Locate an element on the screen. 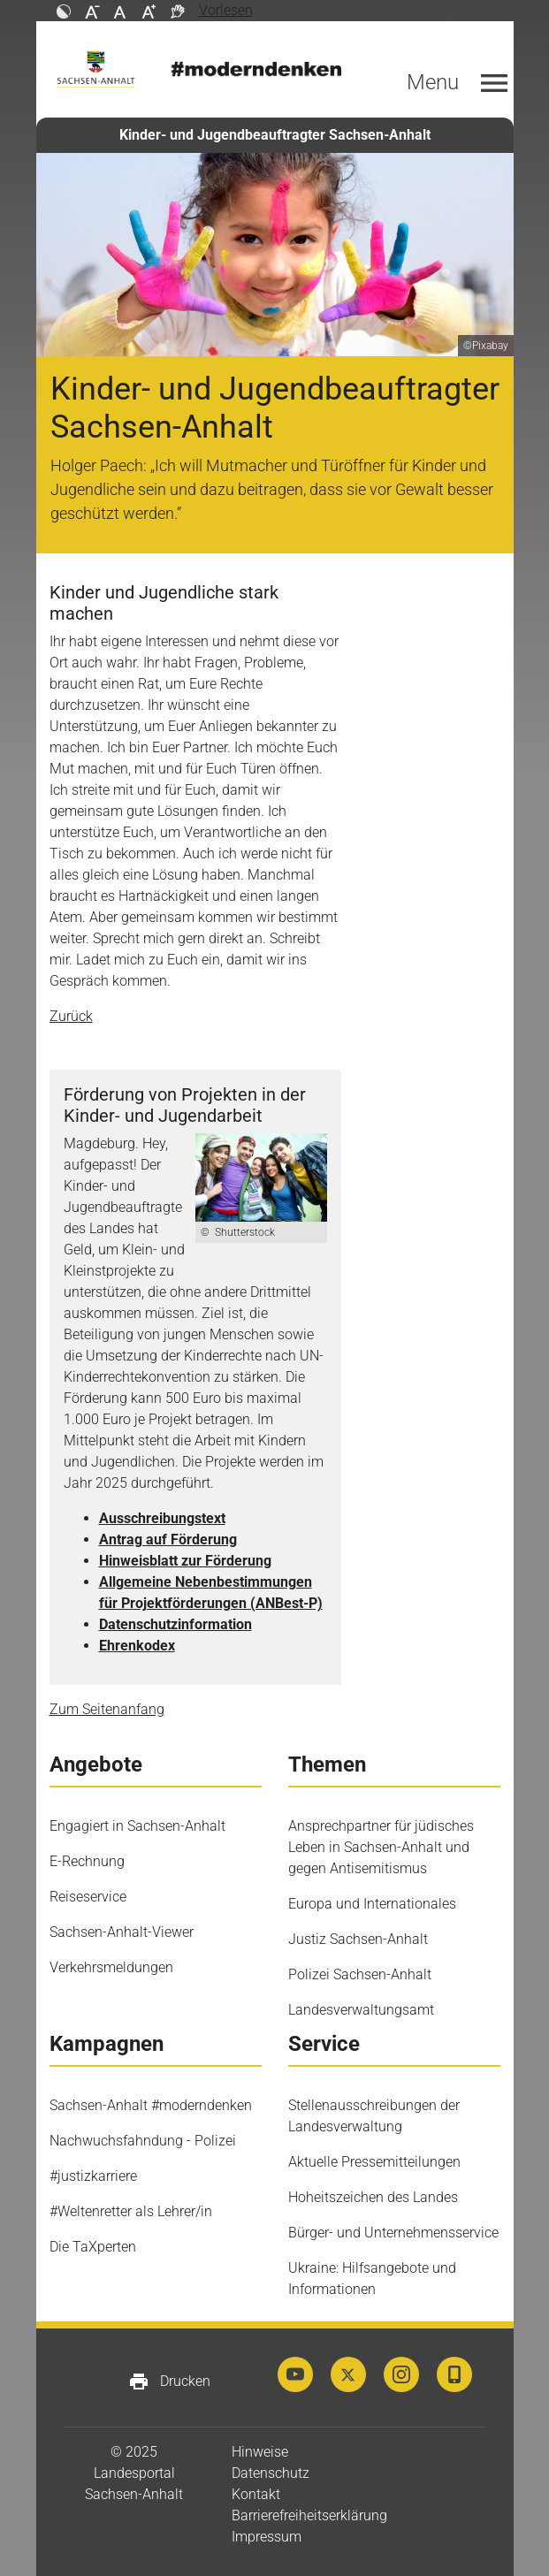  Hinweisblatt zur Förderung is located at coordinates (185, 1560).